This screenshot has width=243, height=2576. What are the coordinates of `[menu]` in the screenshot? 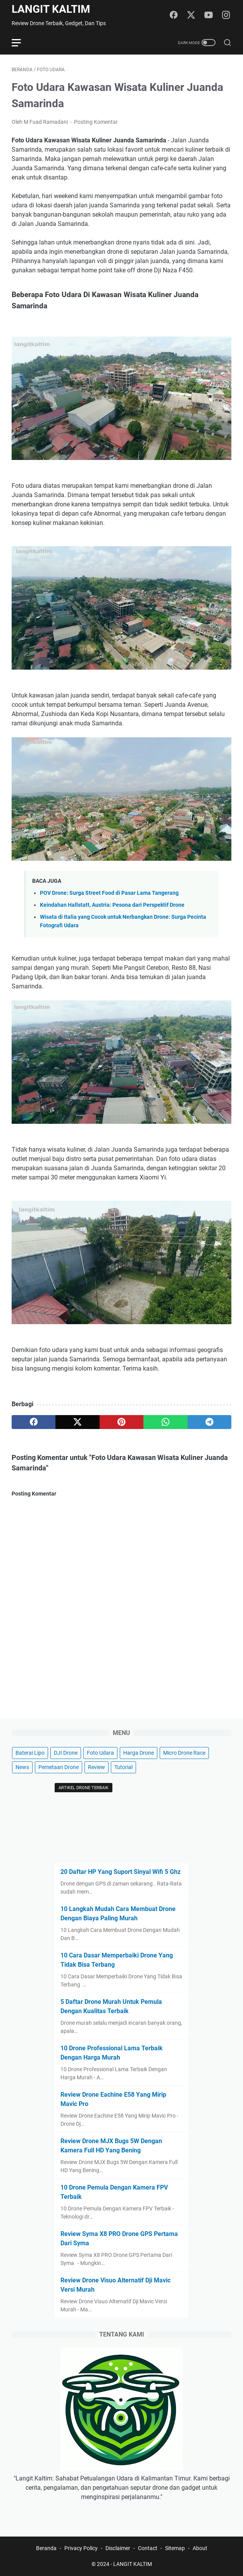 It's located at (21, 42).